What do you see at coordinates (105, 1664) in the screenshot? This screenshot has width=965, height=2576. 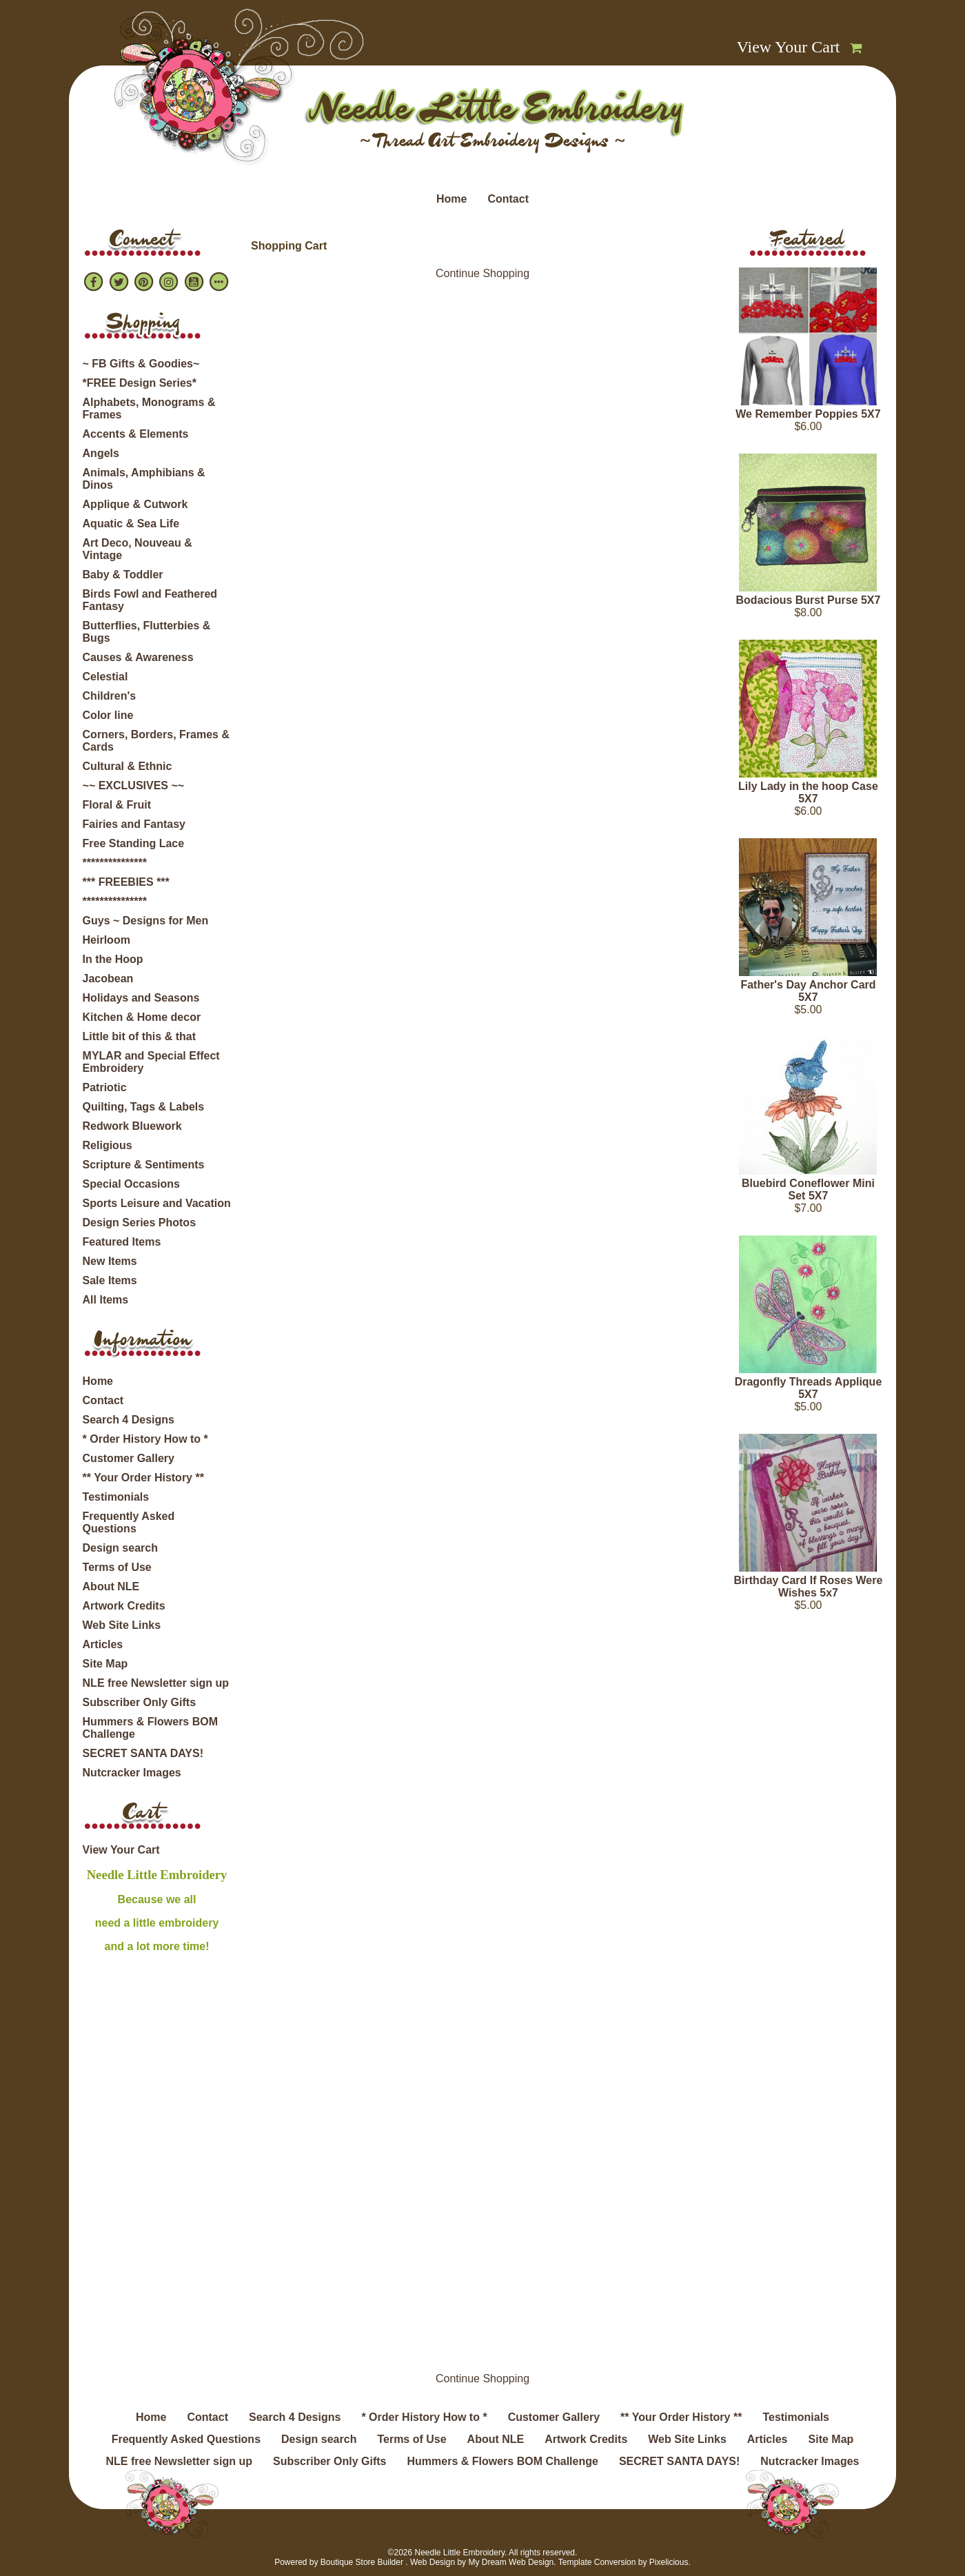 I see `Site Map` at bounding box center [105, 1664].